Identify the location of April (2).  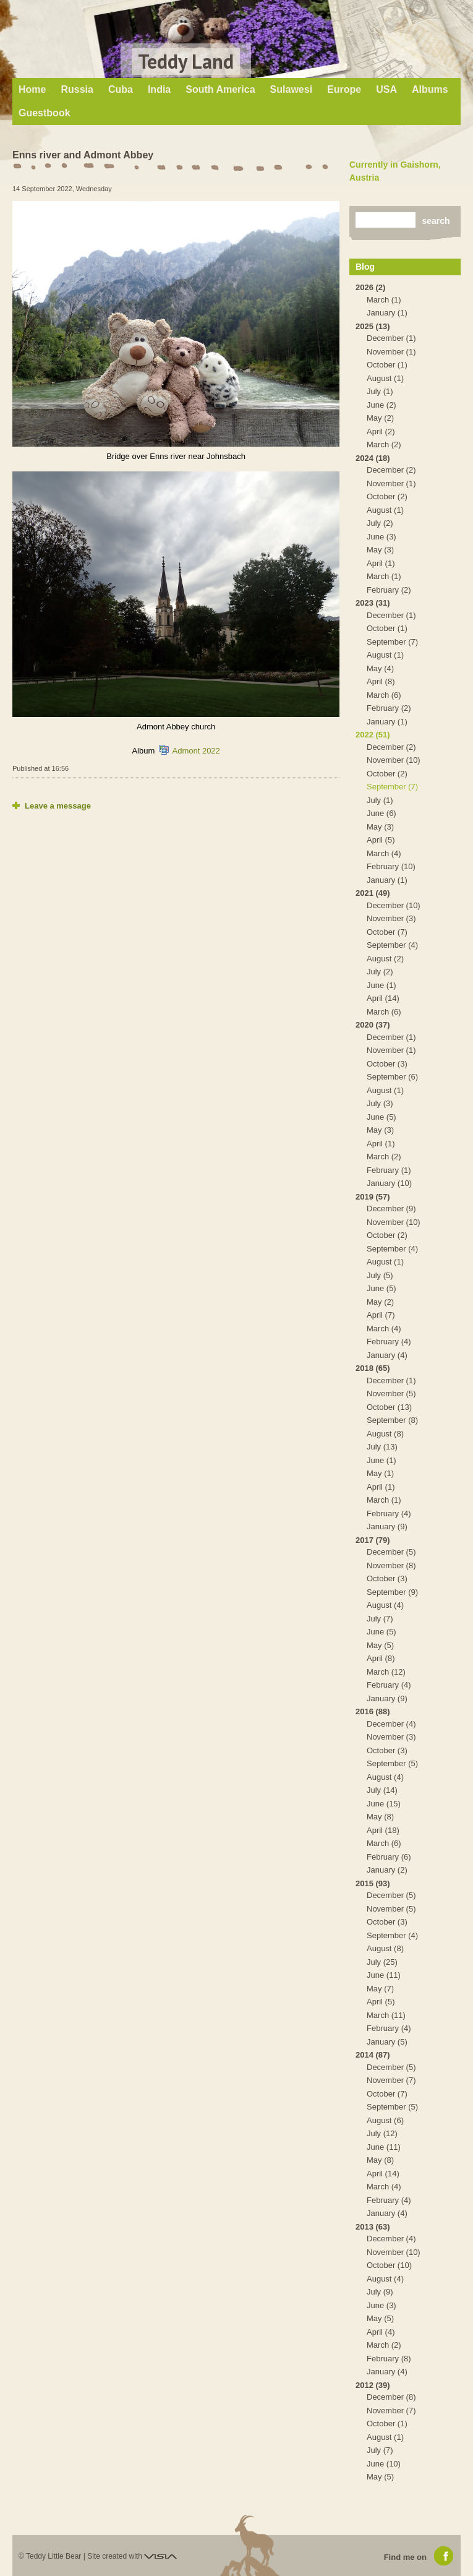
(381, 431).